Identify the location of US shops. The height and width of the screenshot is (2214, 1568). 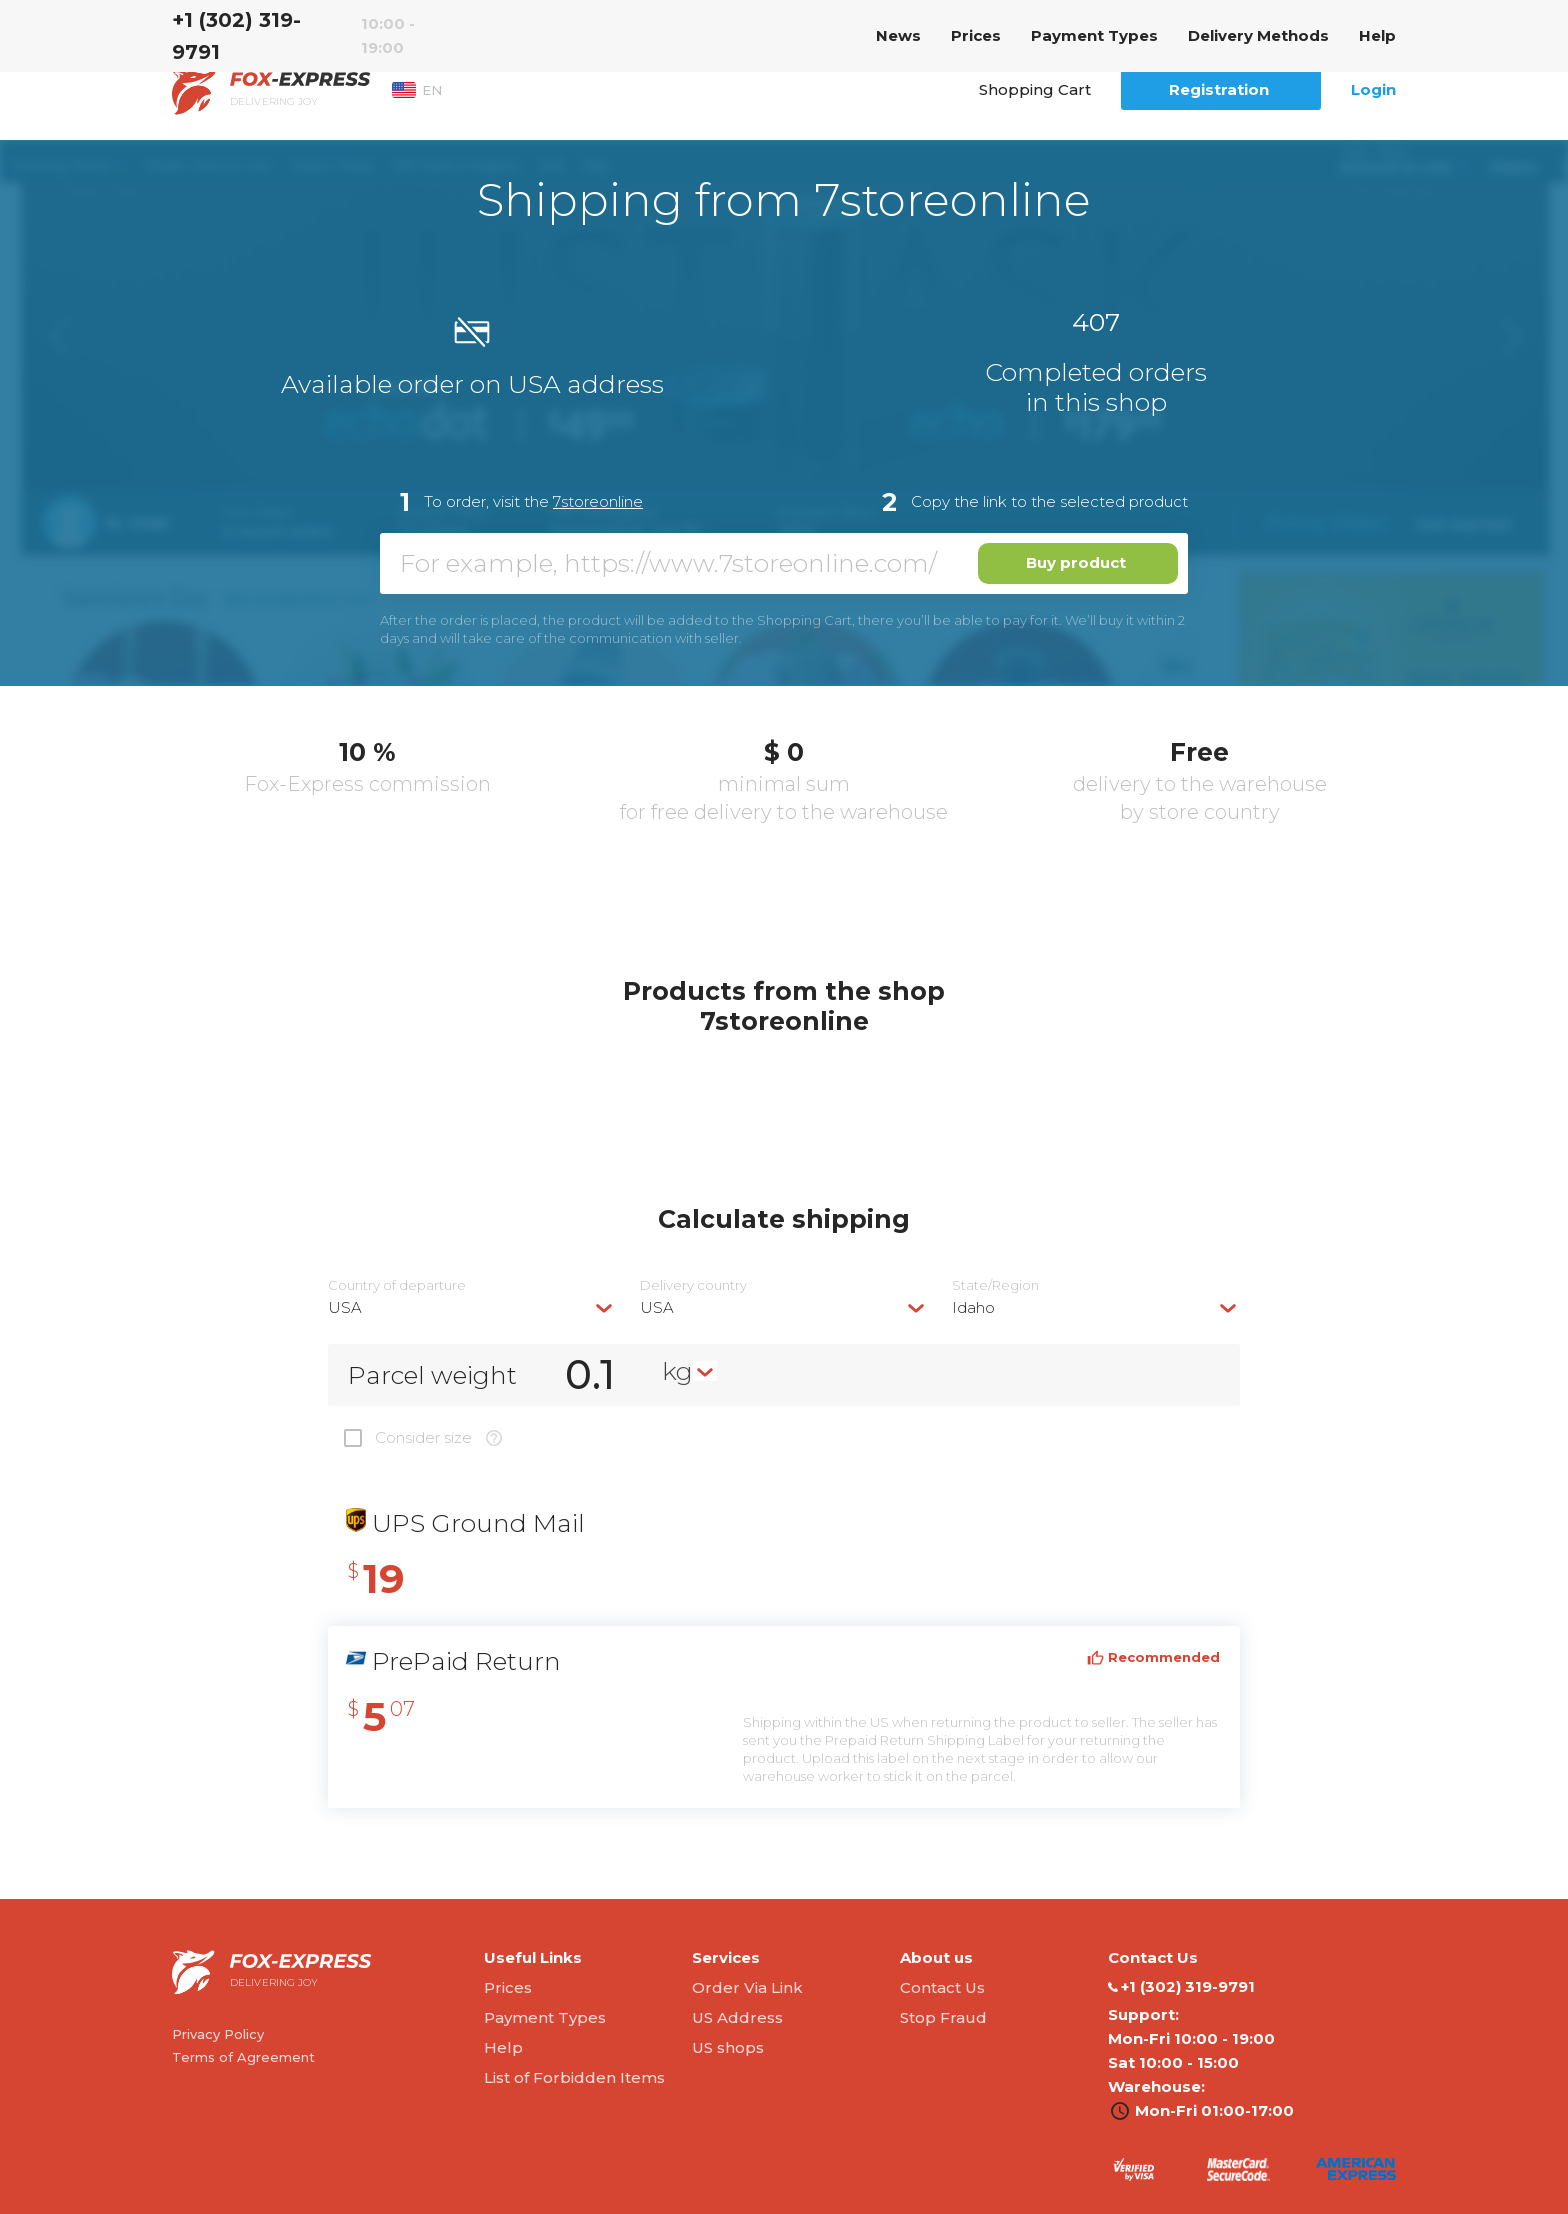
(728, 2047).